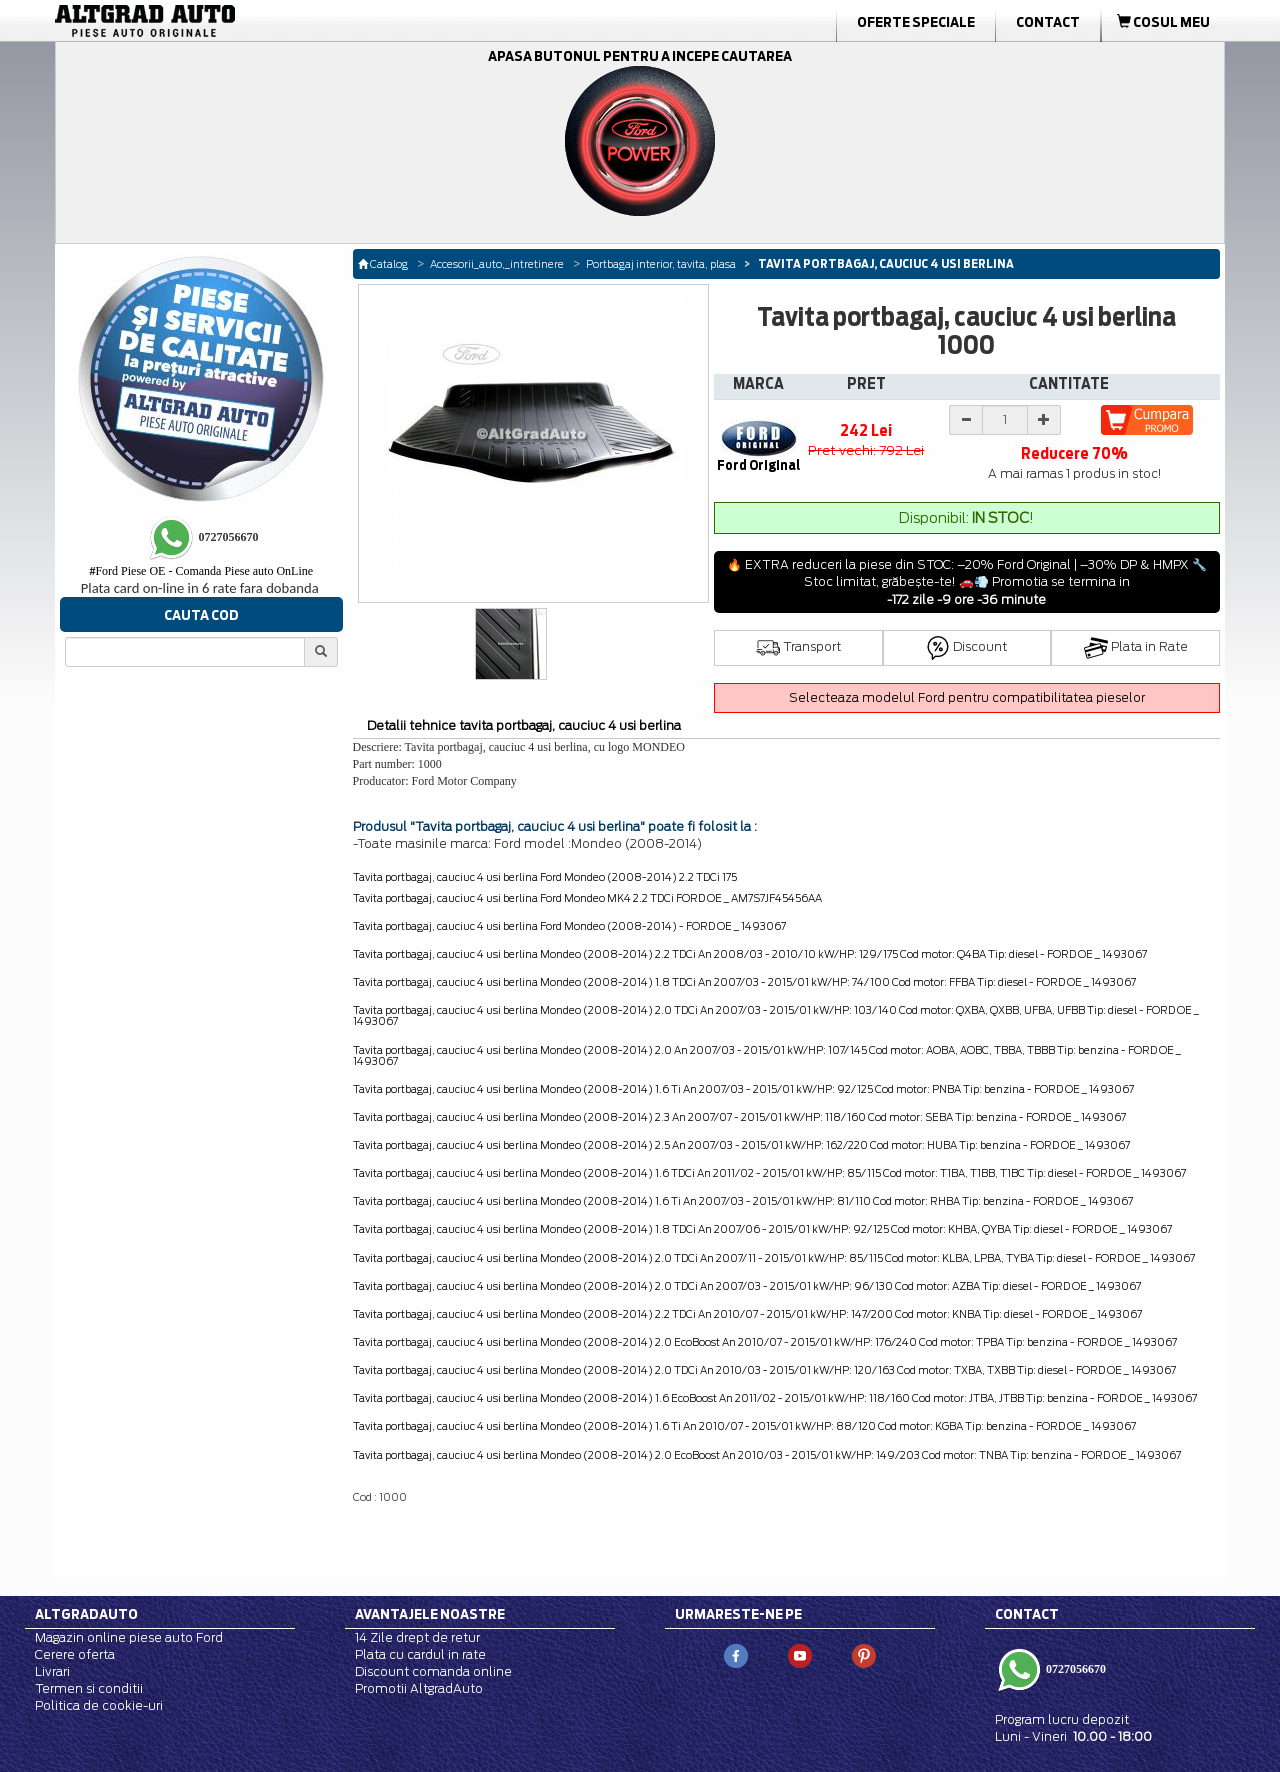  I want to click on Promotii AltgradAuto, so click(419, 1688).